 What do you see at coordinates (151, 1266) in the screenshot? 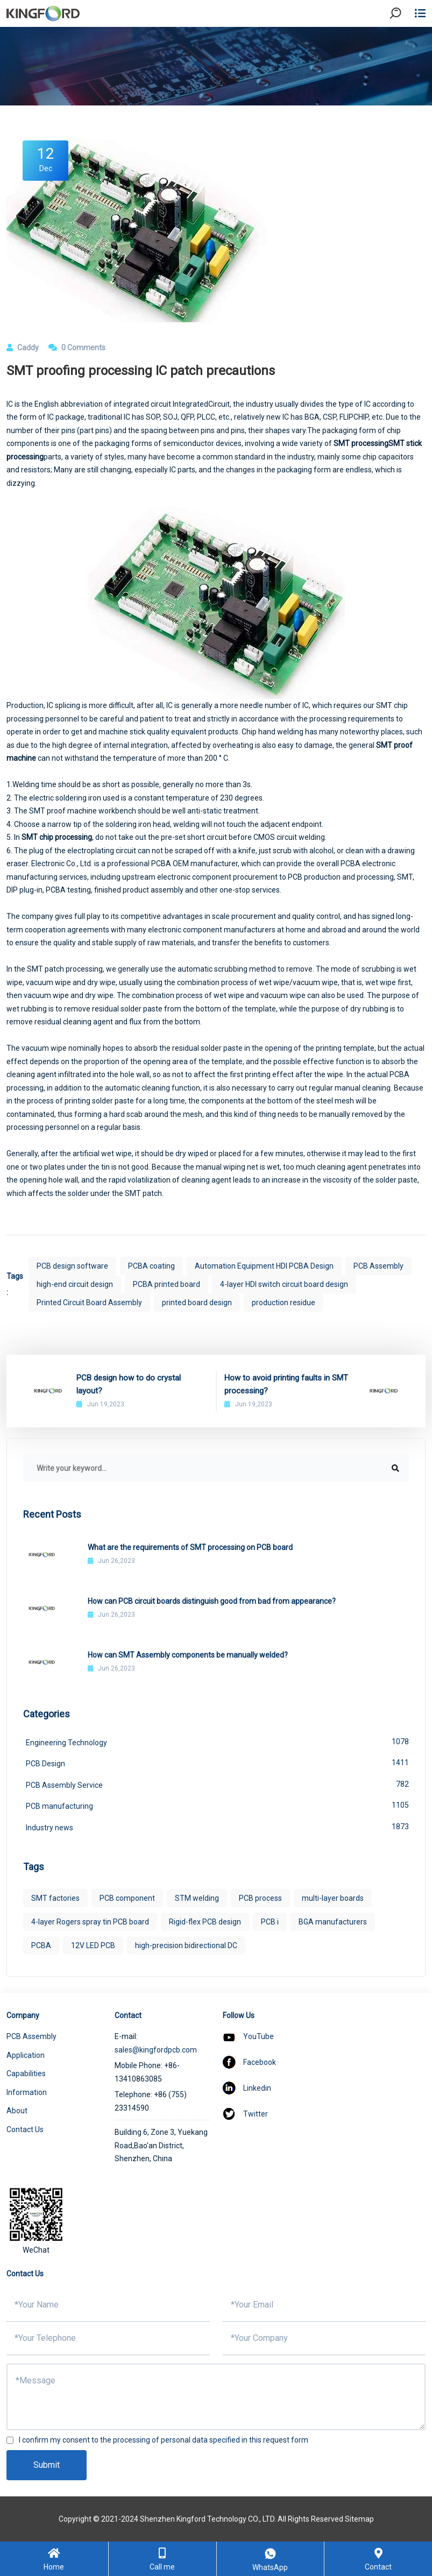
I see `PCBA coating` at bounding box center [151, 1266].